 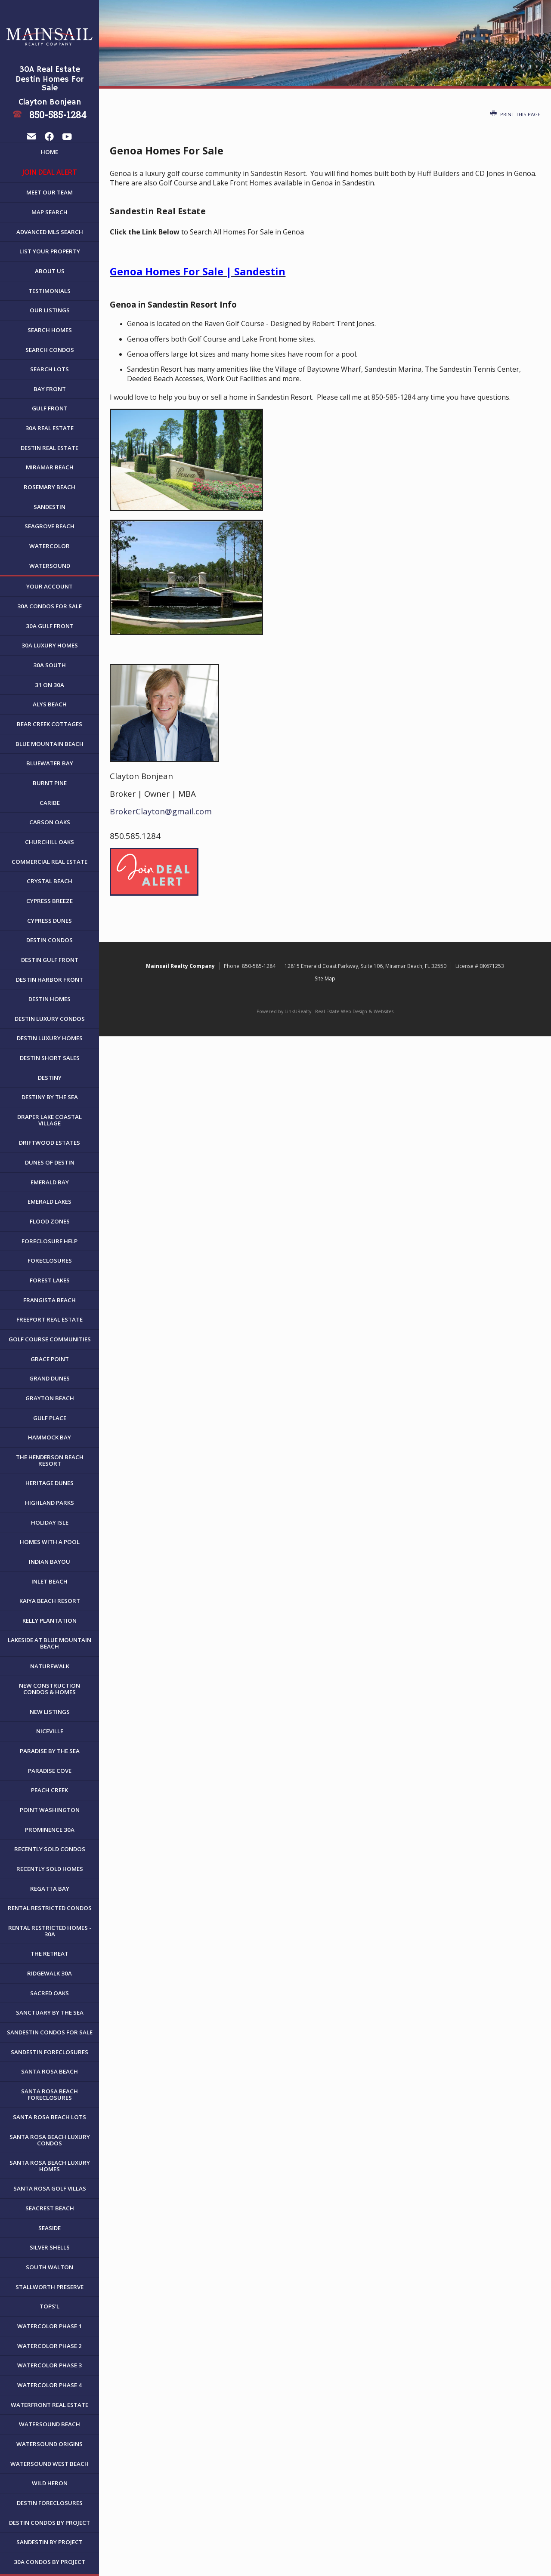 What do you see at coordinates (49, 2140) in the screenshot?
I see `Santa Rosa Beach Luxury Condos` at bounding box center [49, 2140].